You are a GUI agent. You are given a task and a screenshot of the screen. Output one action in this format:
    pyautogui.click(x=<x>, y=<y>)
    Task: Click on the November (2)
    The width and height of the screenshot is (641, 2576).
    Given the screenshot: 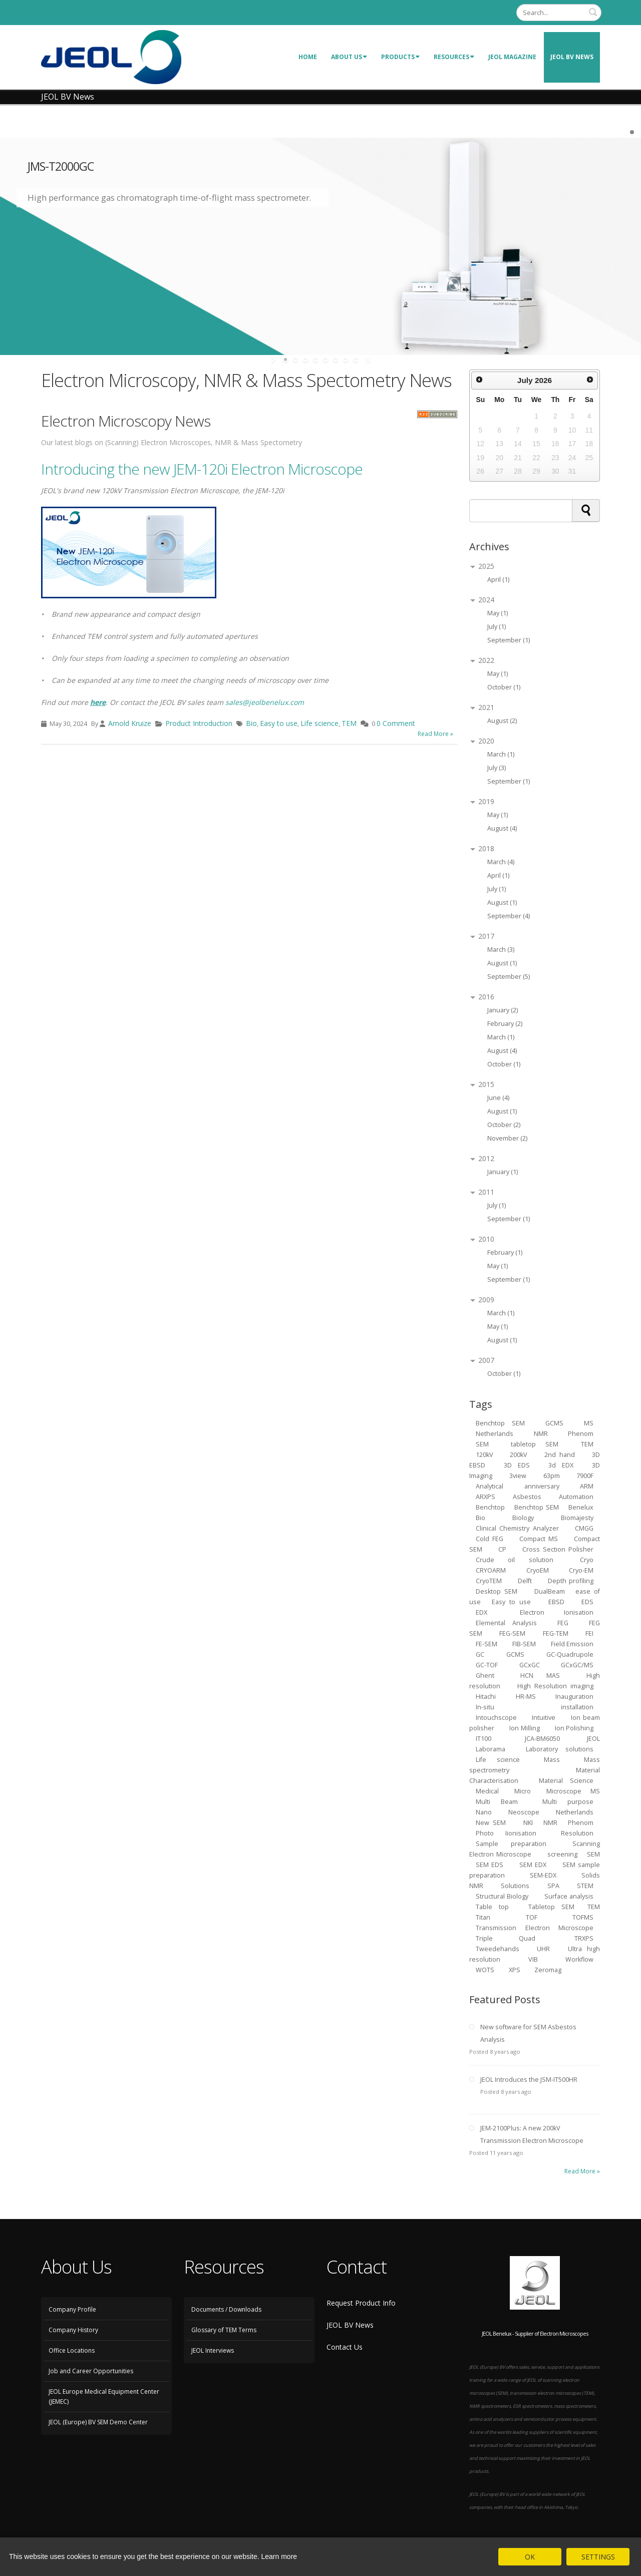 What is the action you would take?
    pyautogui.click(x=507, y=1138)
    